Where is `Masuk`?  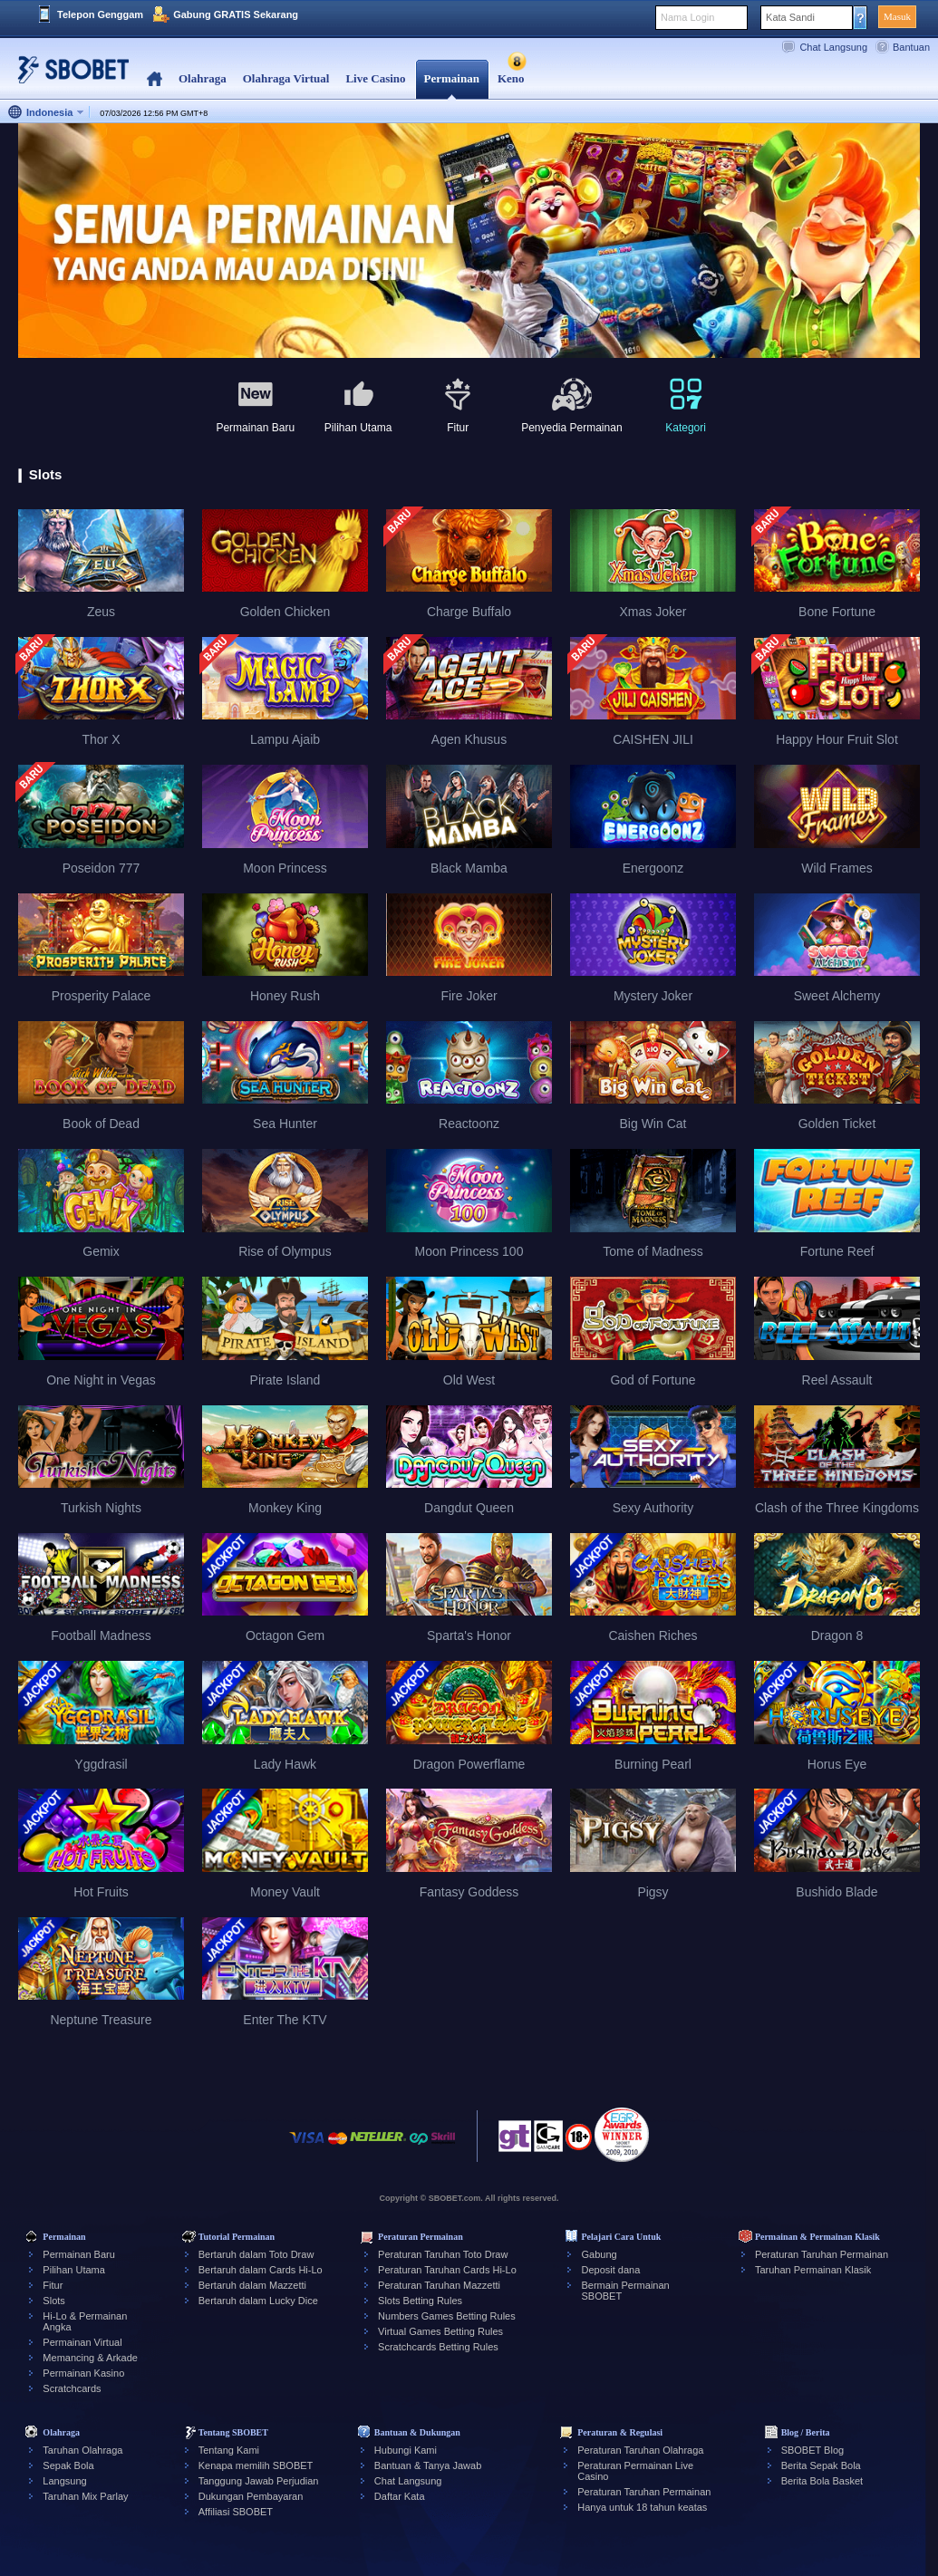
Masuk is located at coordinates (897, 16).